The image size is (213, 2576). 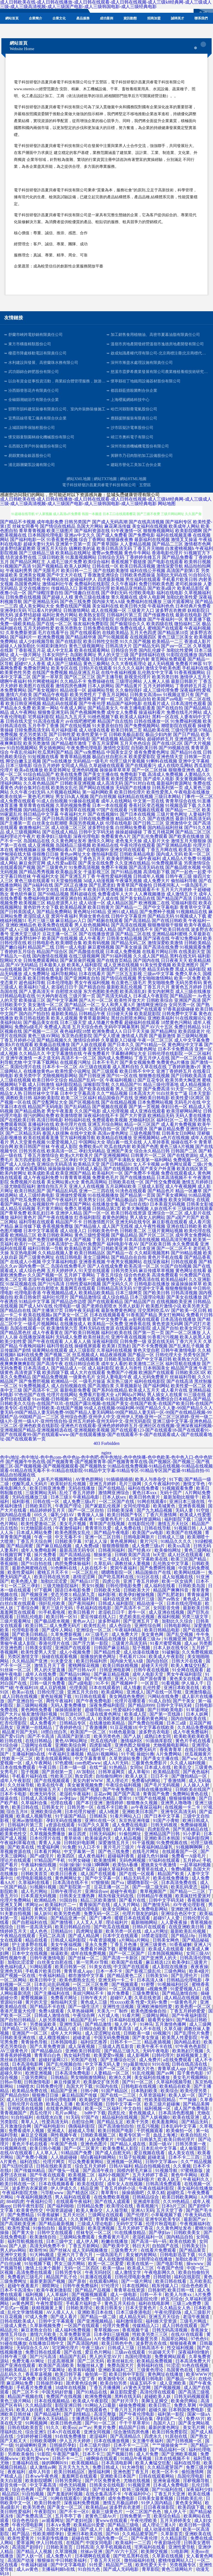 I want to click on 亚洲欧洲日本精品, so click(x=189, y=1909).